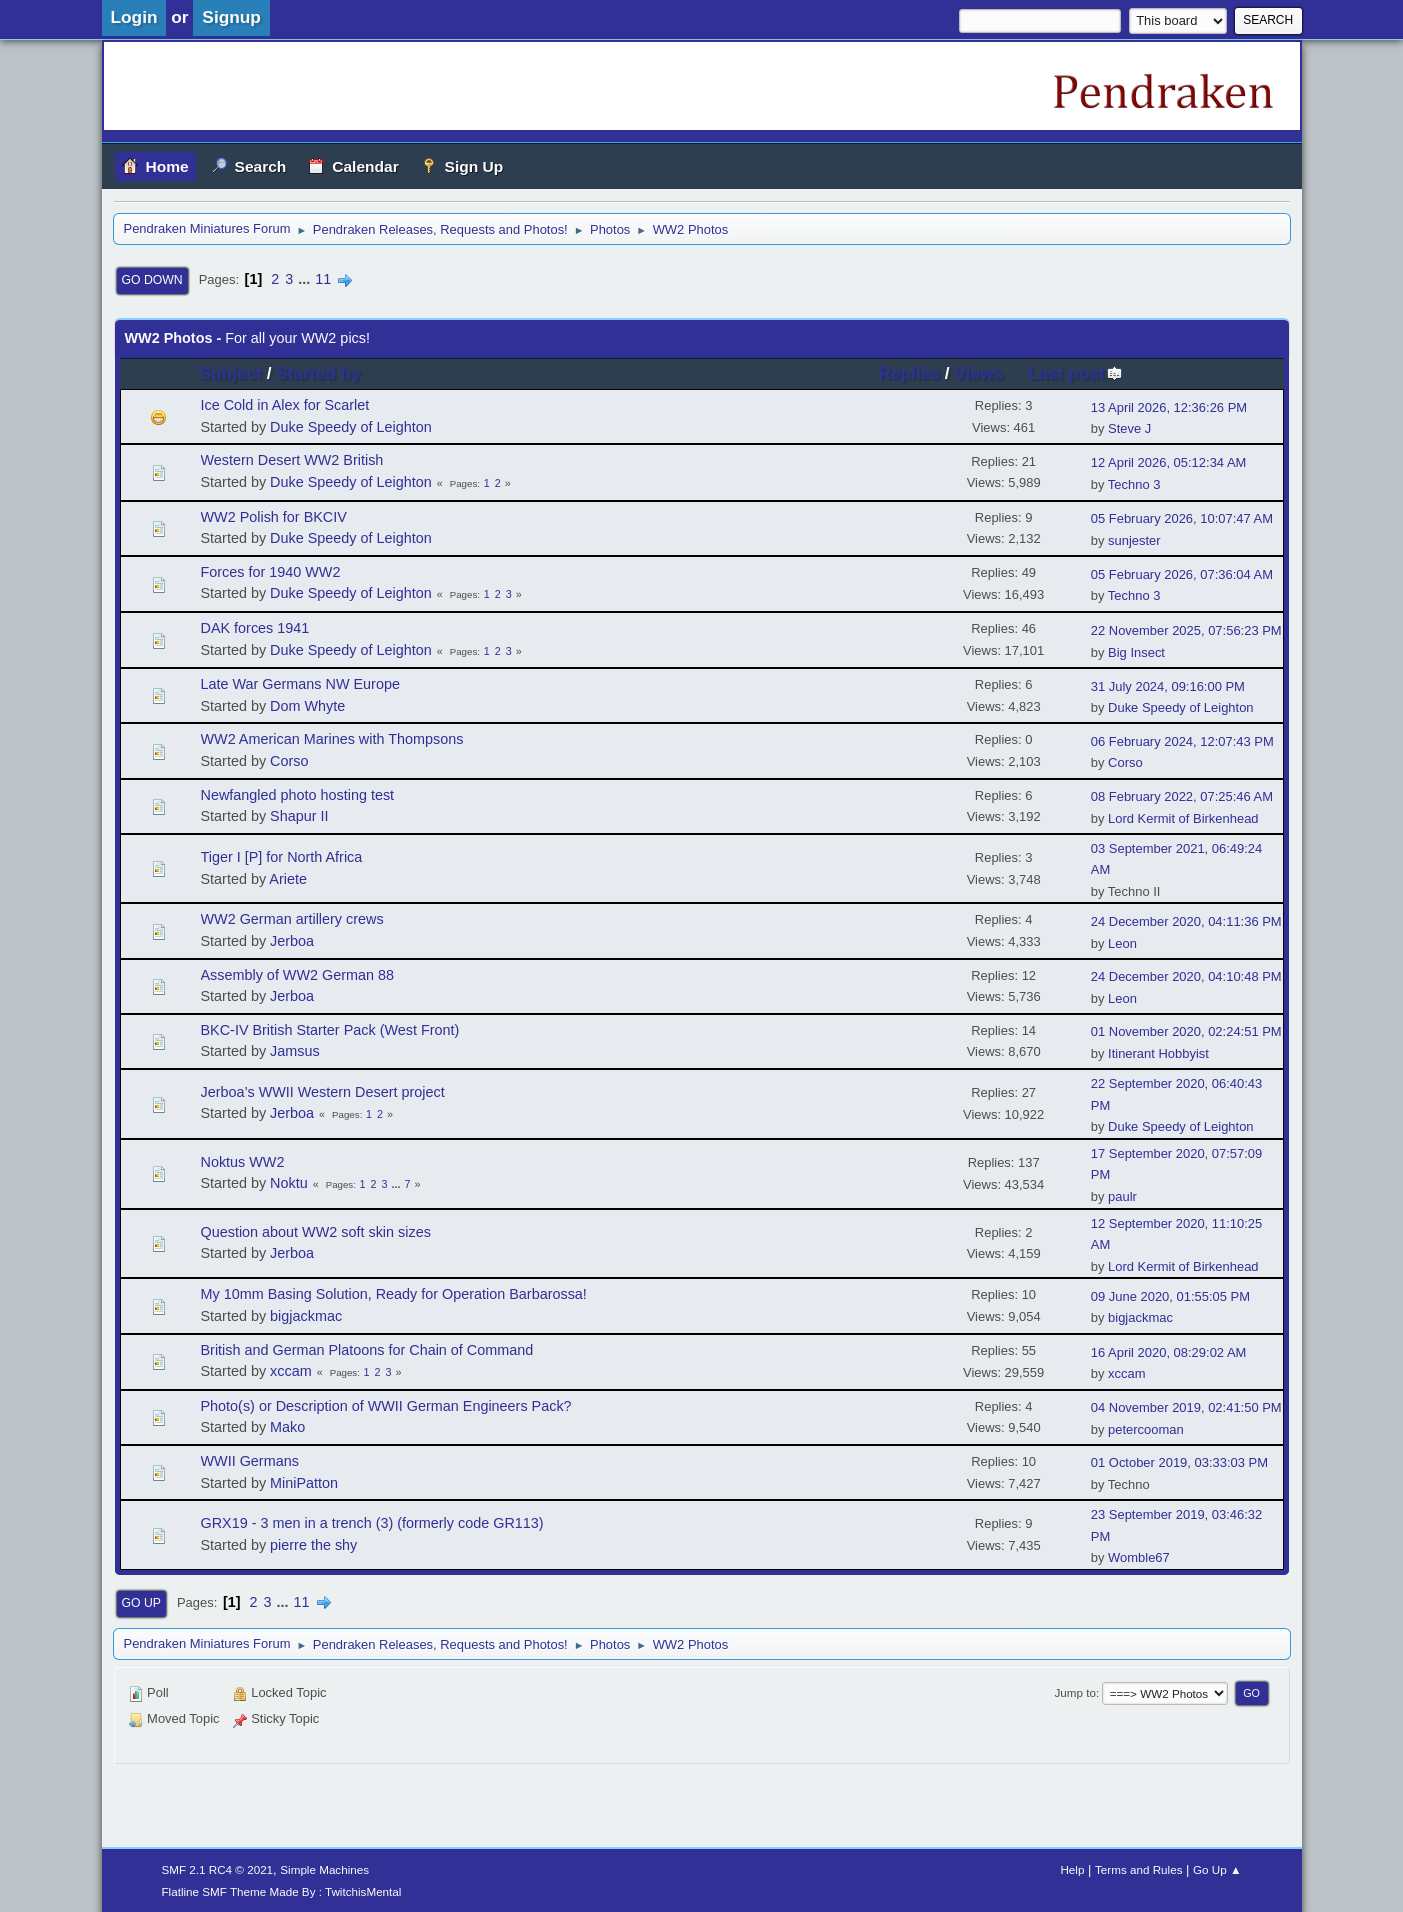 This screenshot has width=1403, height=1912. I want to click on Leon, so click(1122, 943).